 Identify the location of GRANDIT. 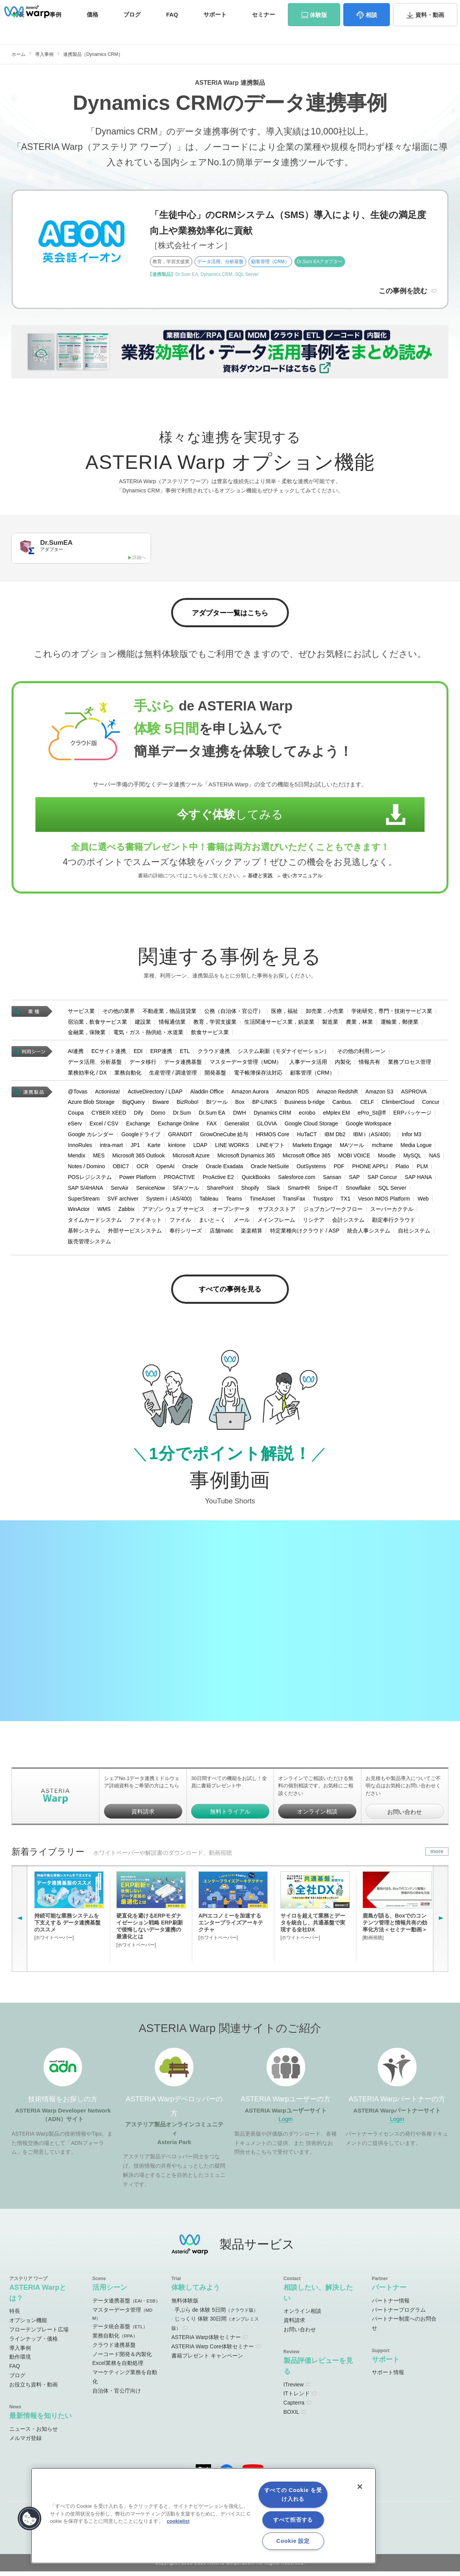
(180, 1137).